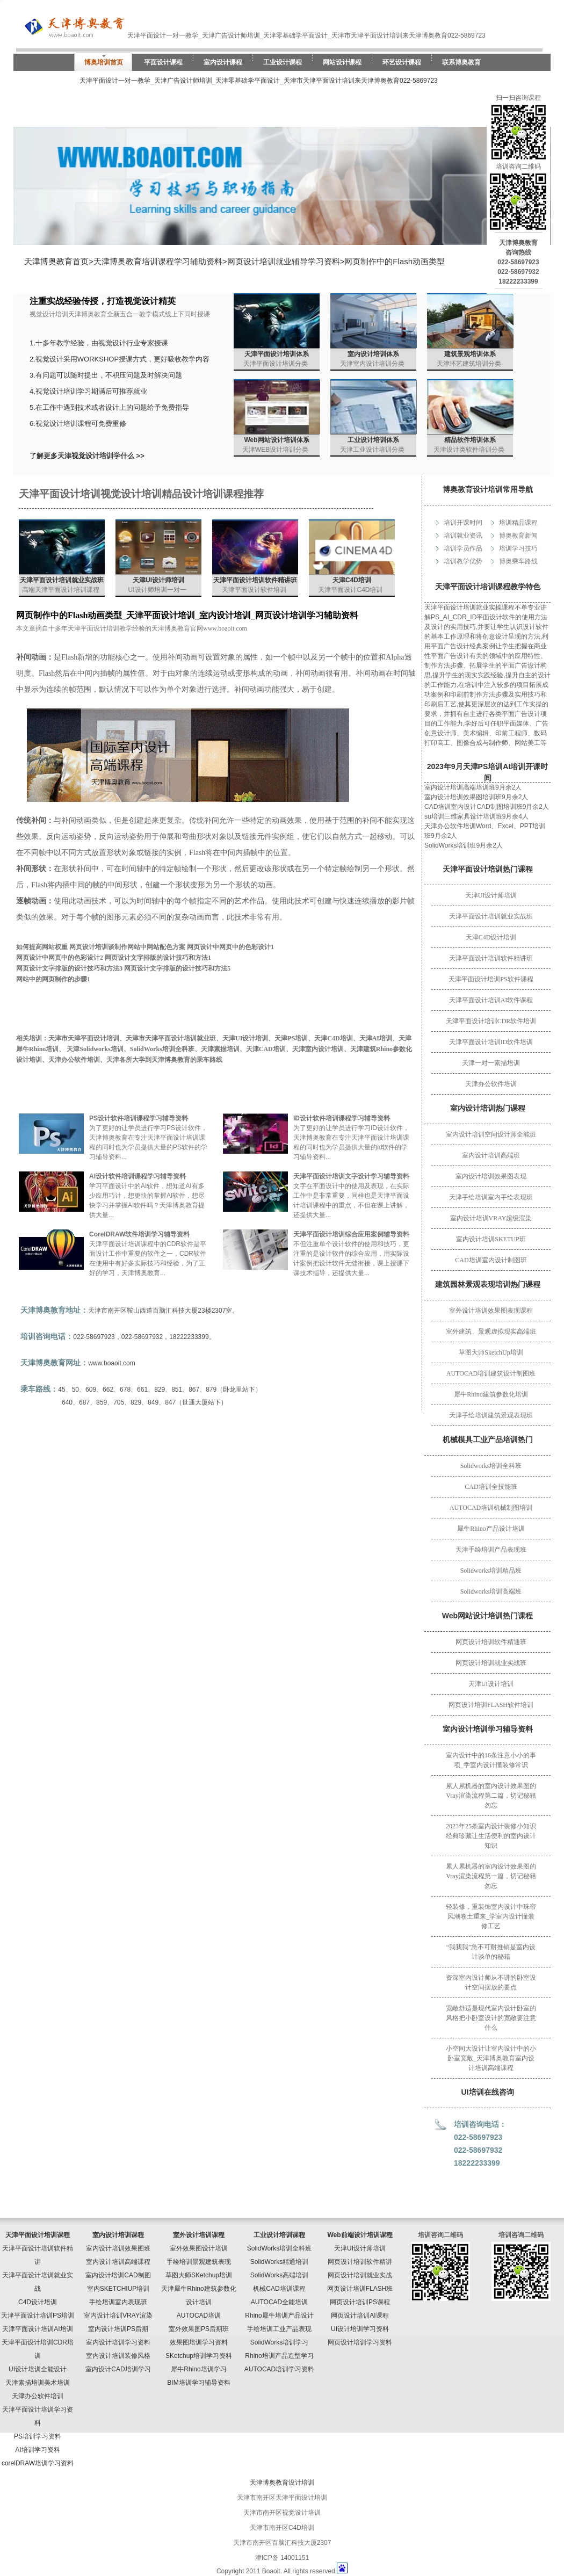 The width and height of the screenshot is (564, 2576). I want to click on 天津PS培训, so click(291, 1038).